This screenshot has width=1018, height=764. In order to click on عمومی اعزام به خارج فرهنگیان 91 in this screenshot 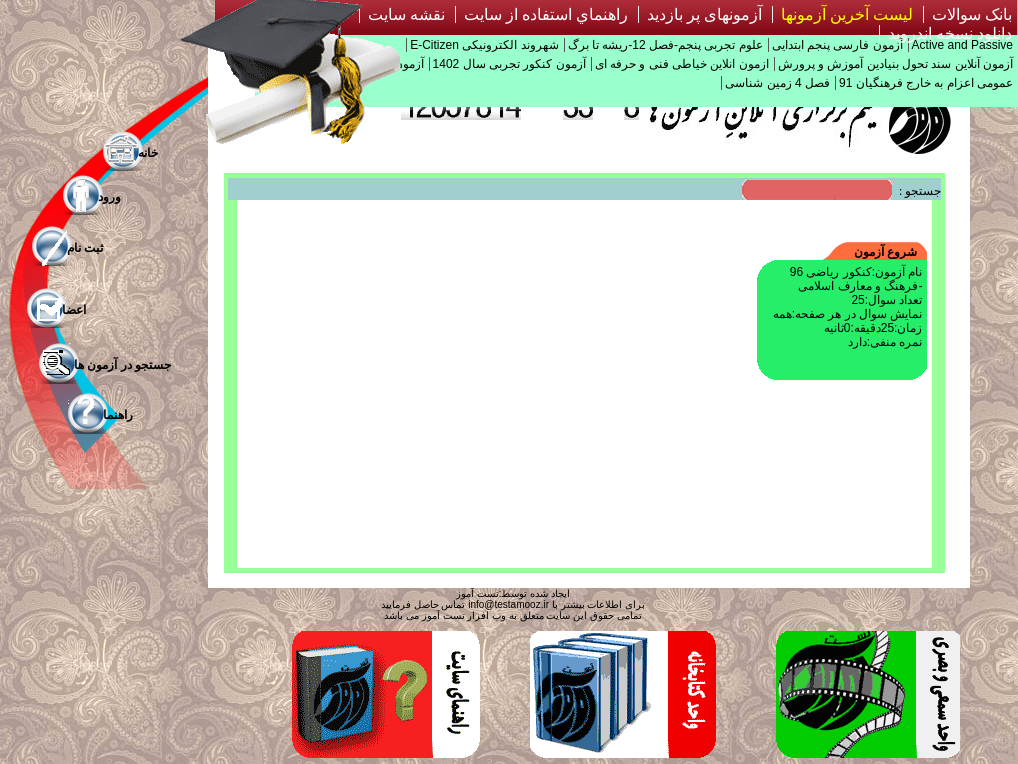, I will do `click(926, 83)`.